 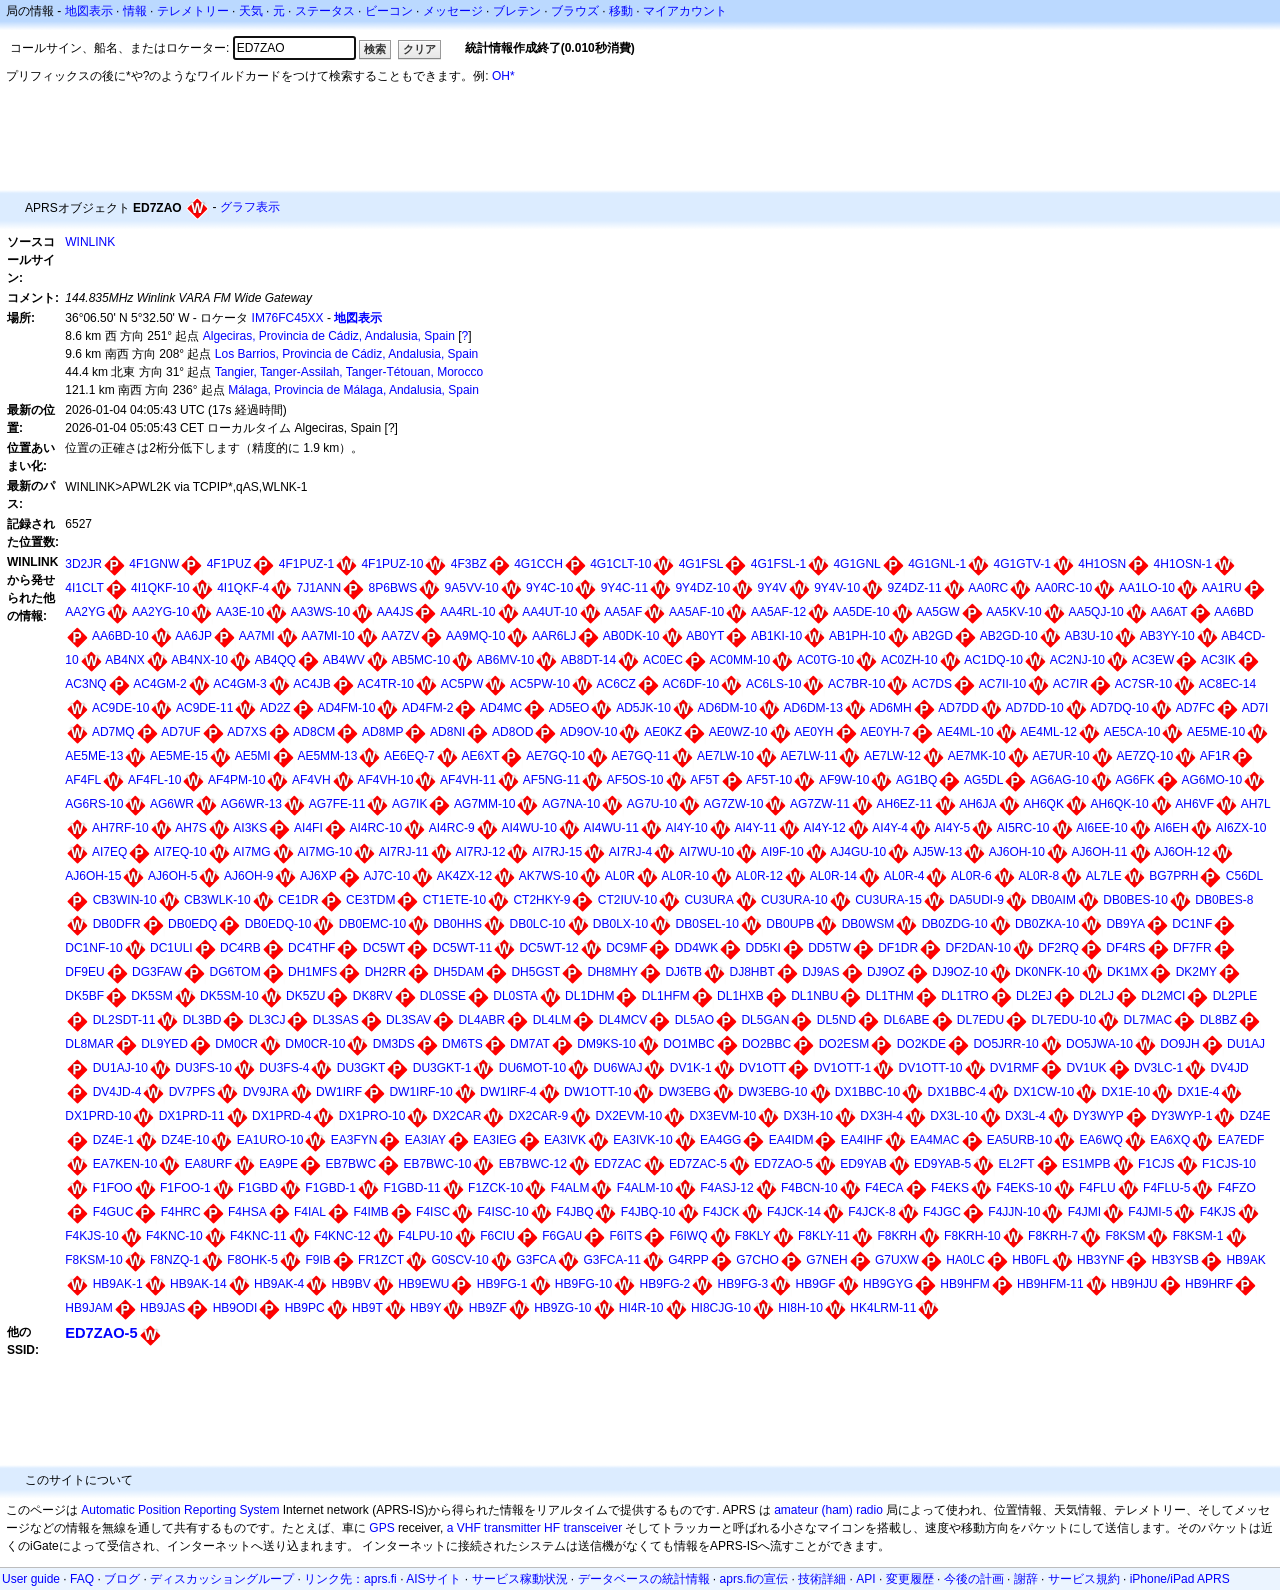 I want to click on DB9YA, so click(x=1125, y=924).